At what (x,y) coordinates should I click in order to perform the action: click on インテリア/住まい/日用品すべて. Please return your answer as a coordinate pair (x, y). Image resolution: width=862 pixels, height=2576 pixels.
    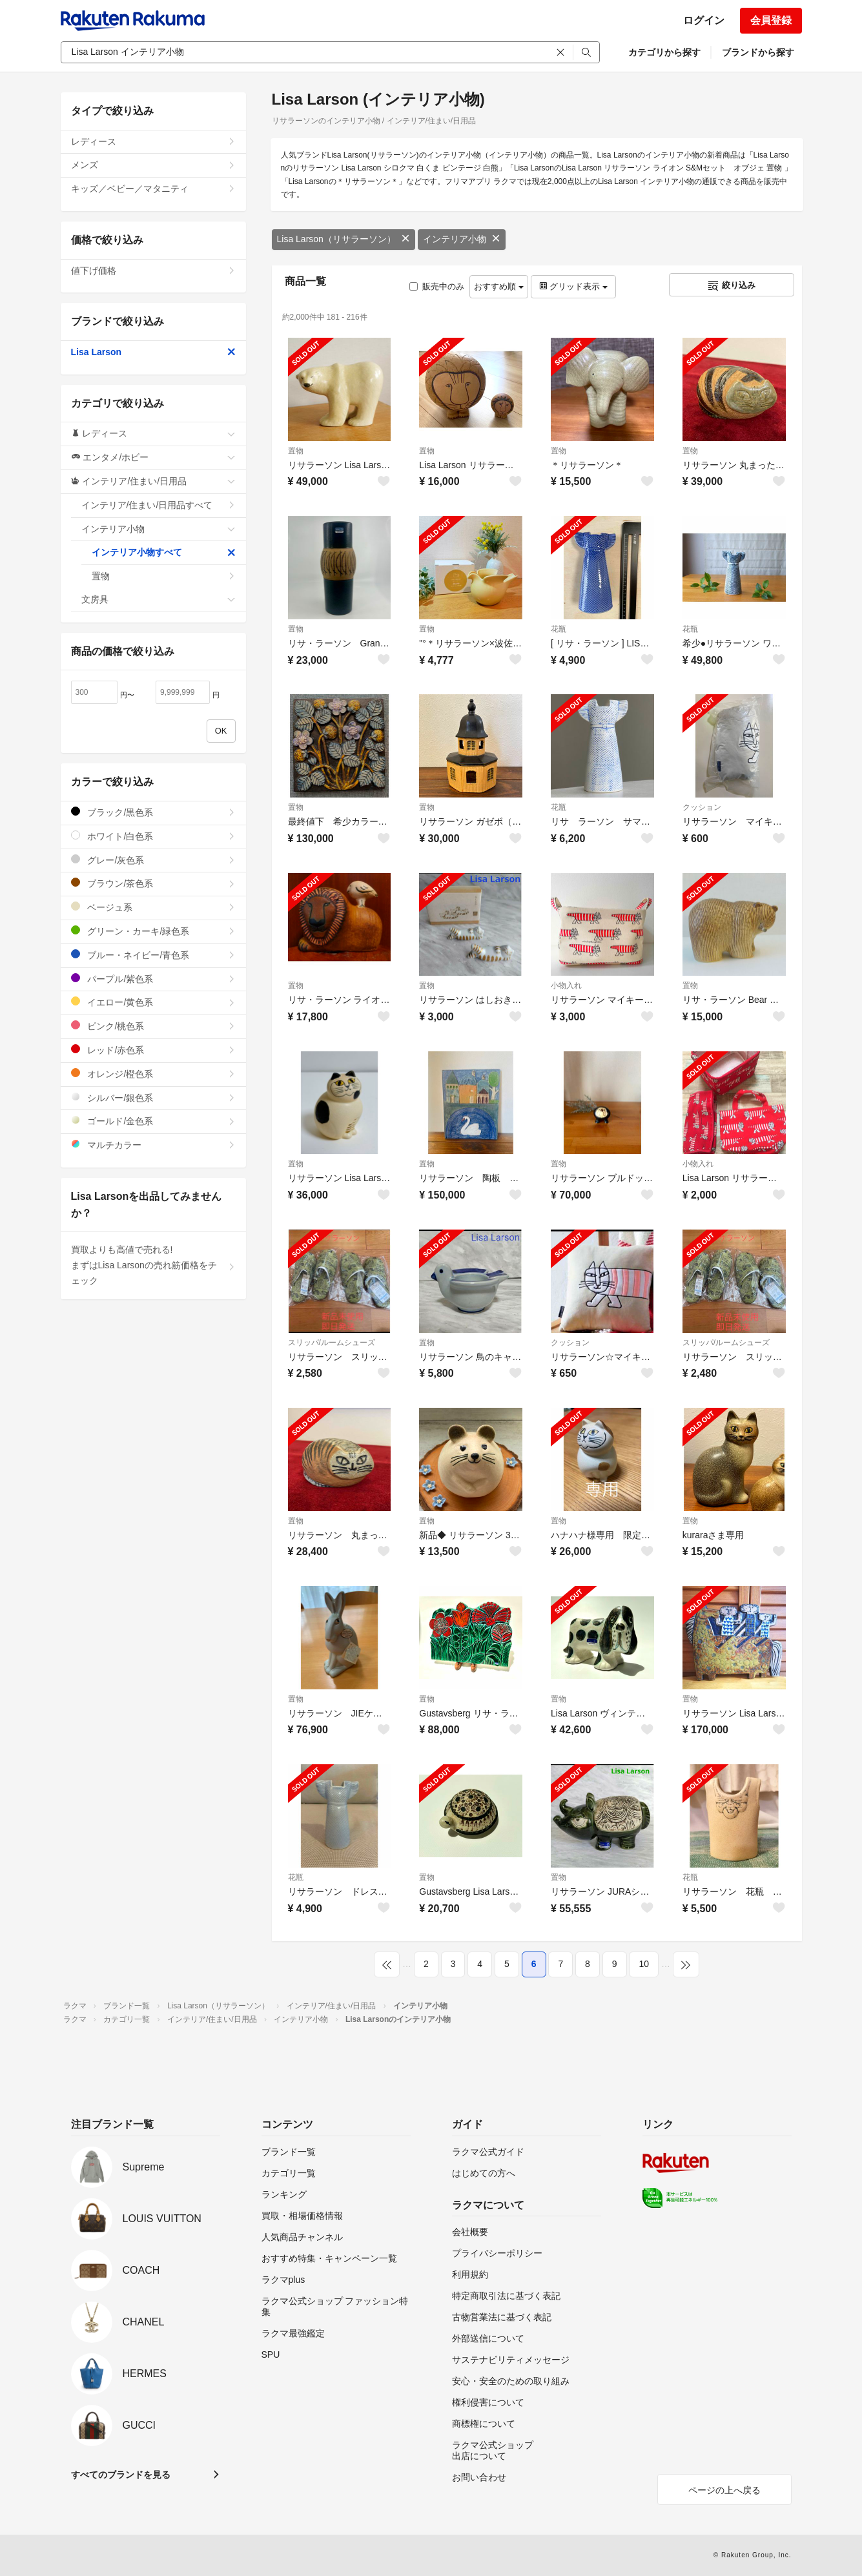
    Looking at the image, I should click on (158, 505).